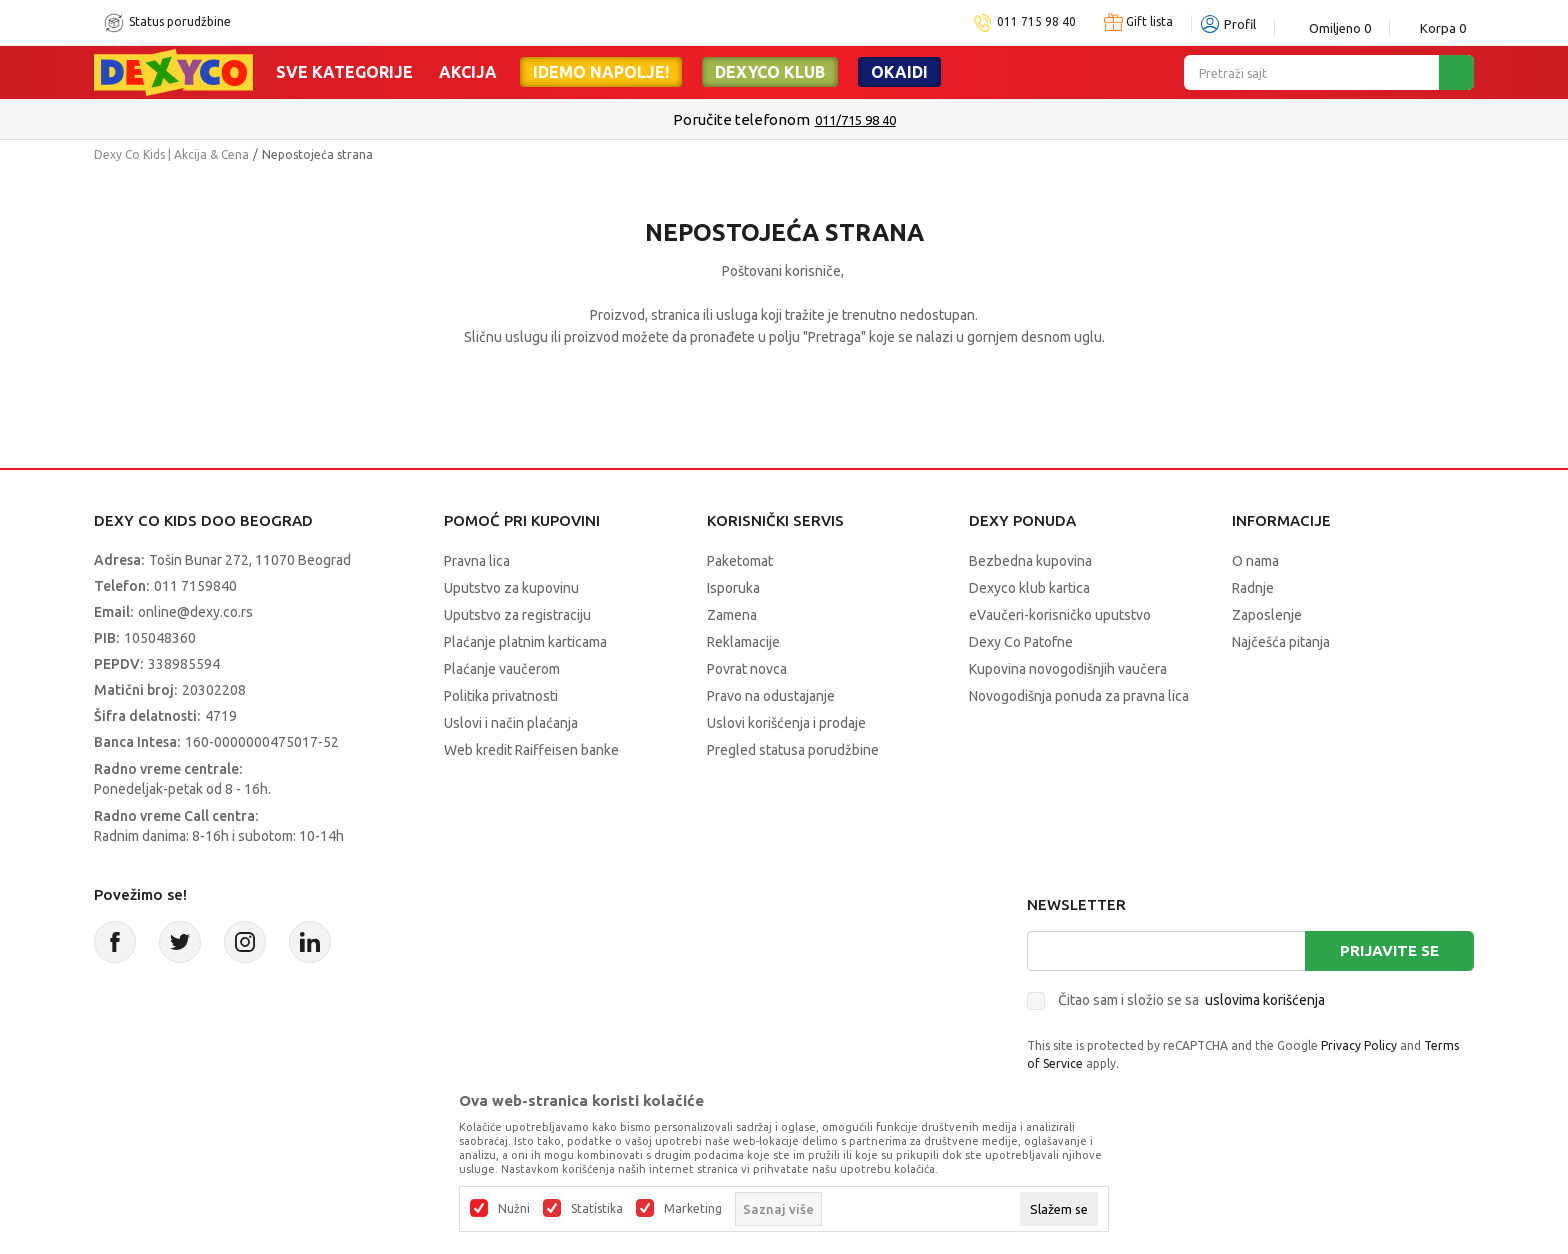 The width and height of the screenshot is (1568, 1254). Describe the element at coordinates (747, 669) in the screenshot. I see `Povrat novca` at that location.